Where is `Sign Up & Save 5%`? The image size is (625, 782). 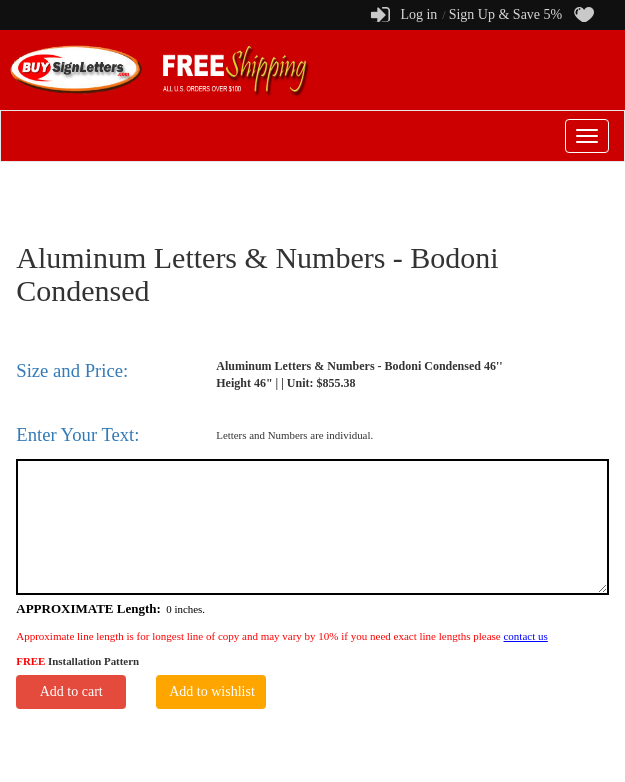 Sign Up & Save 5% is located at coordinates (506, 14).